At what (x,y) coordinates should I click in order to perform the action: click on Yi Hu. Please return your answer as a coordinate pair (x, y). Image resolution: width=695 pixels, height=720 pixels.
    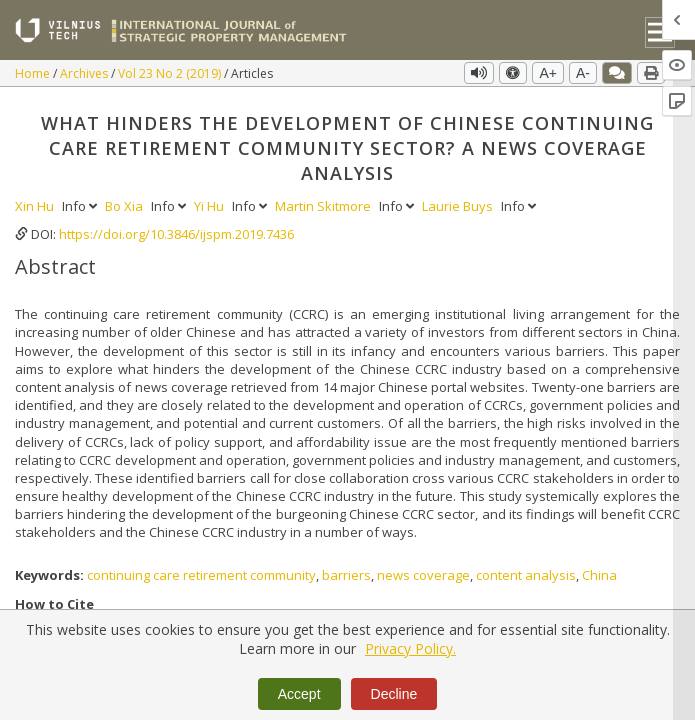
    Looking at the image, I should click on (210, 206).